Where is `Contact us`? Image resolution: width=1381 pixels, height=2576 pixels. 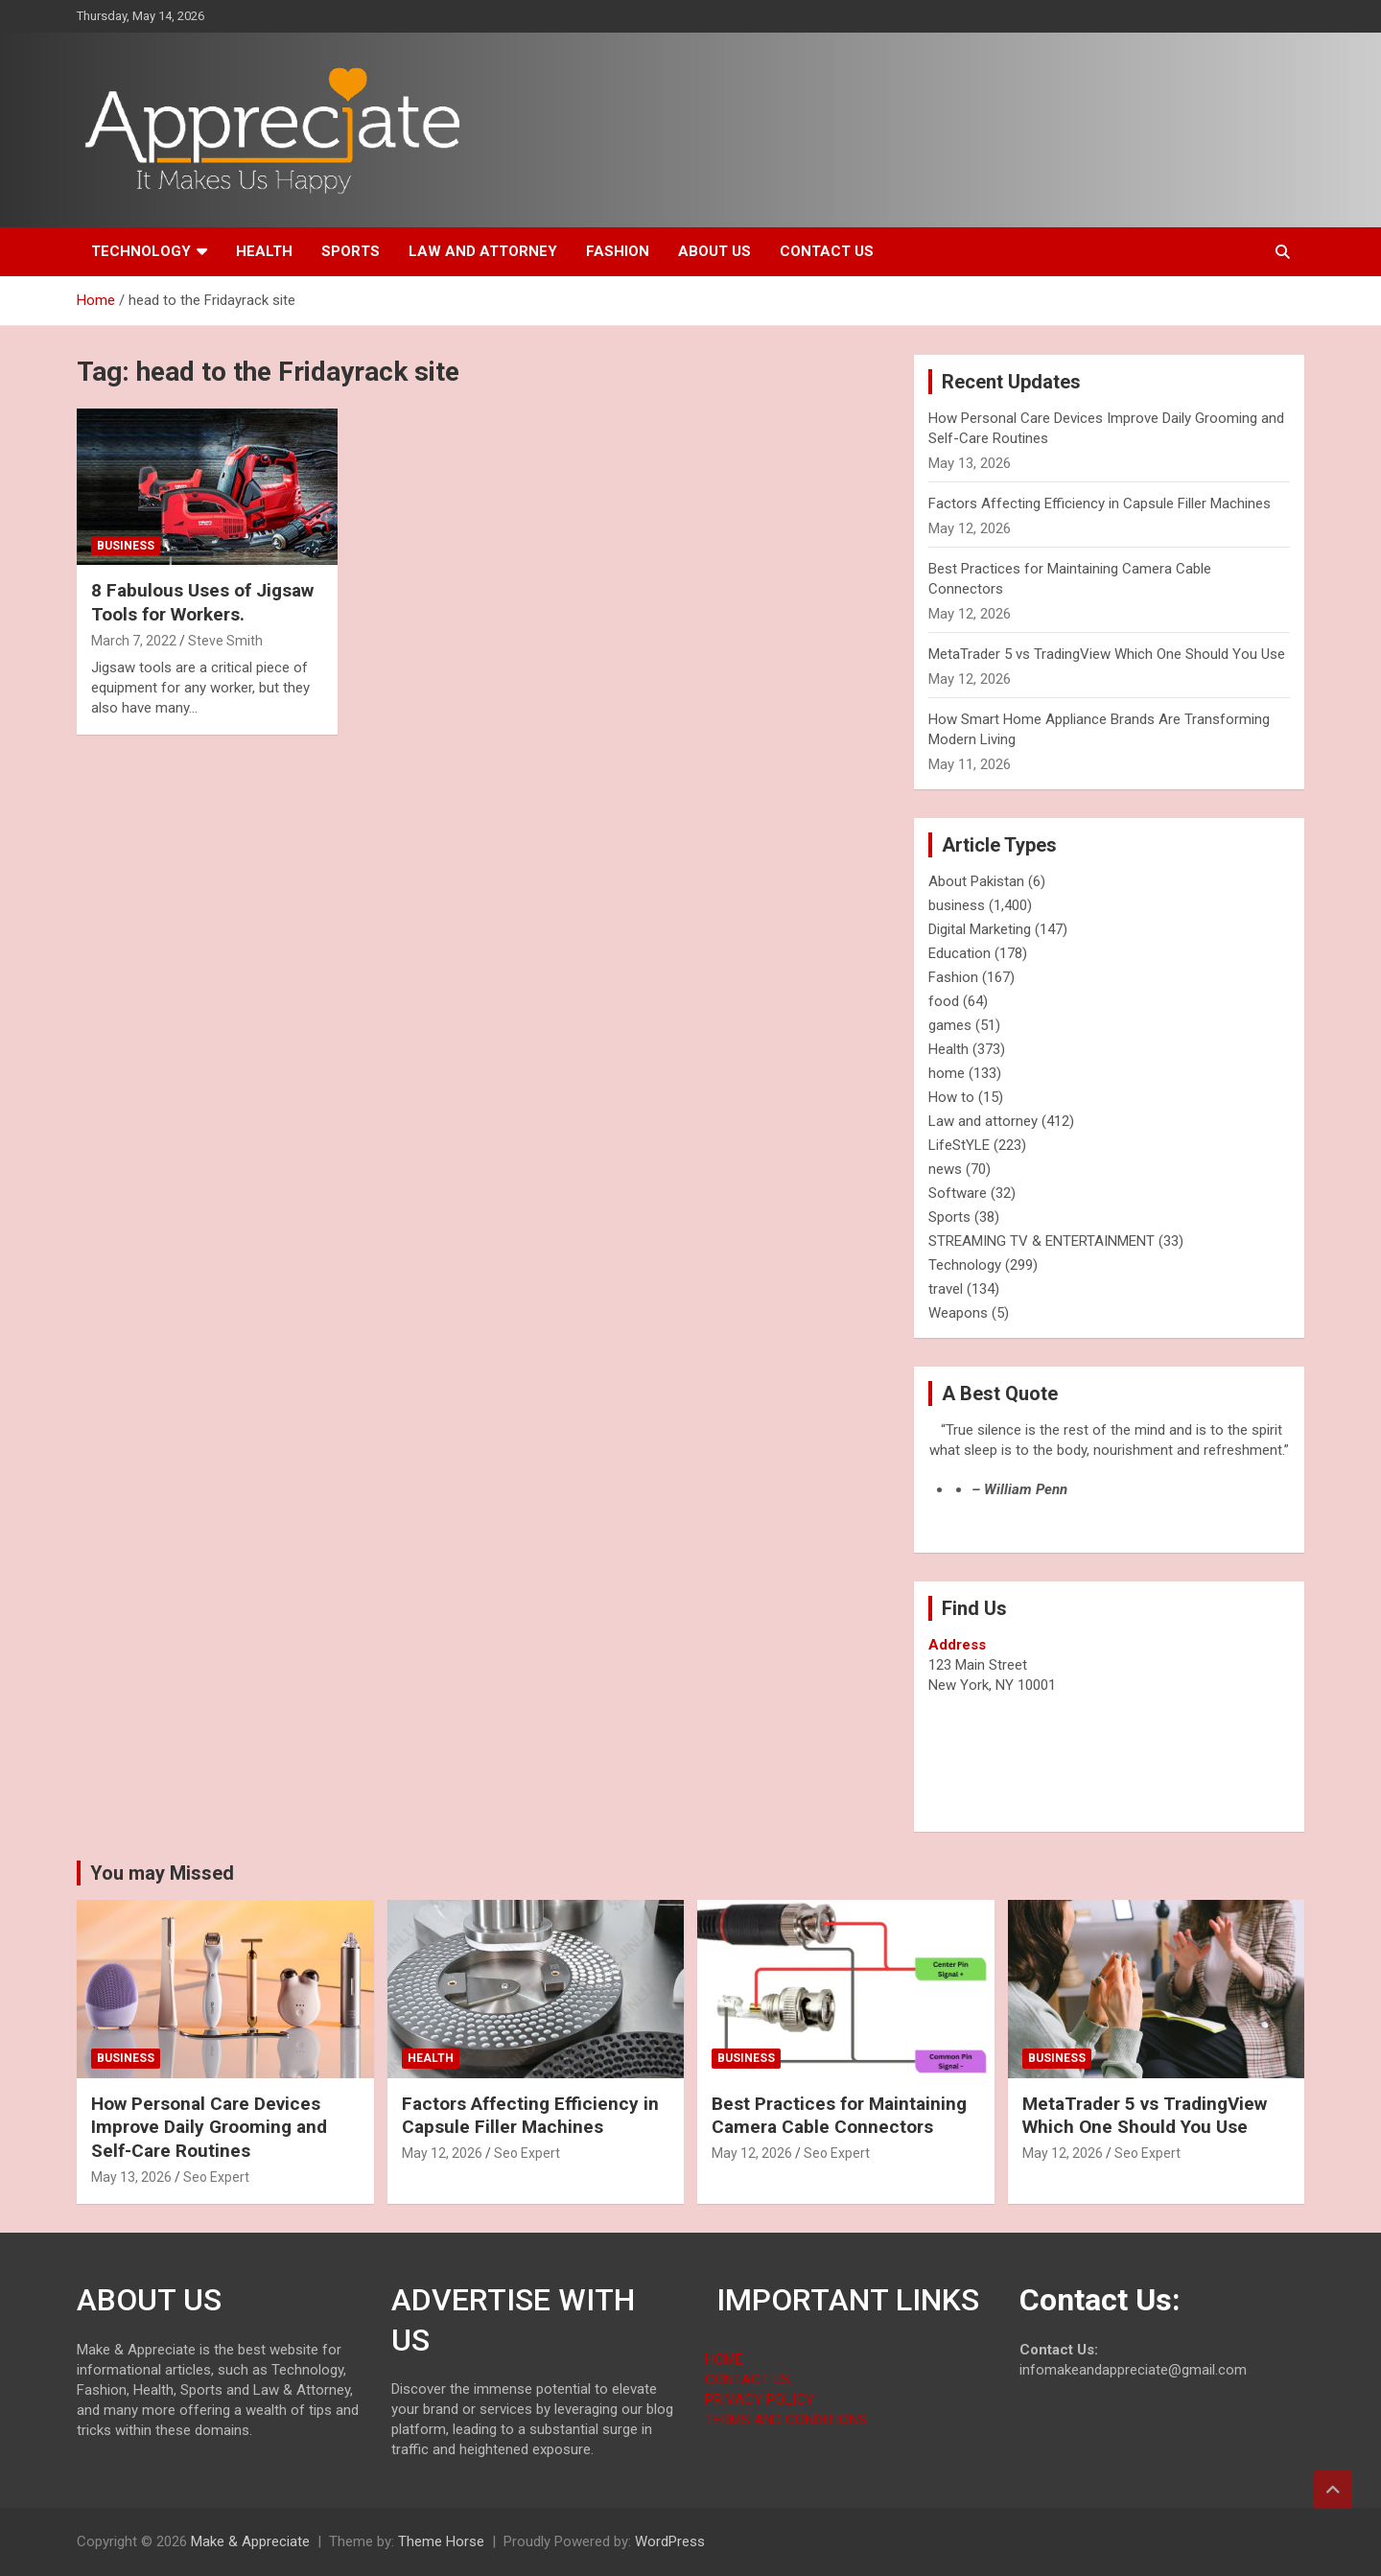 Contact us is located at coordinates (827, 251).